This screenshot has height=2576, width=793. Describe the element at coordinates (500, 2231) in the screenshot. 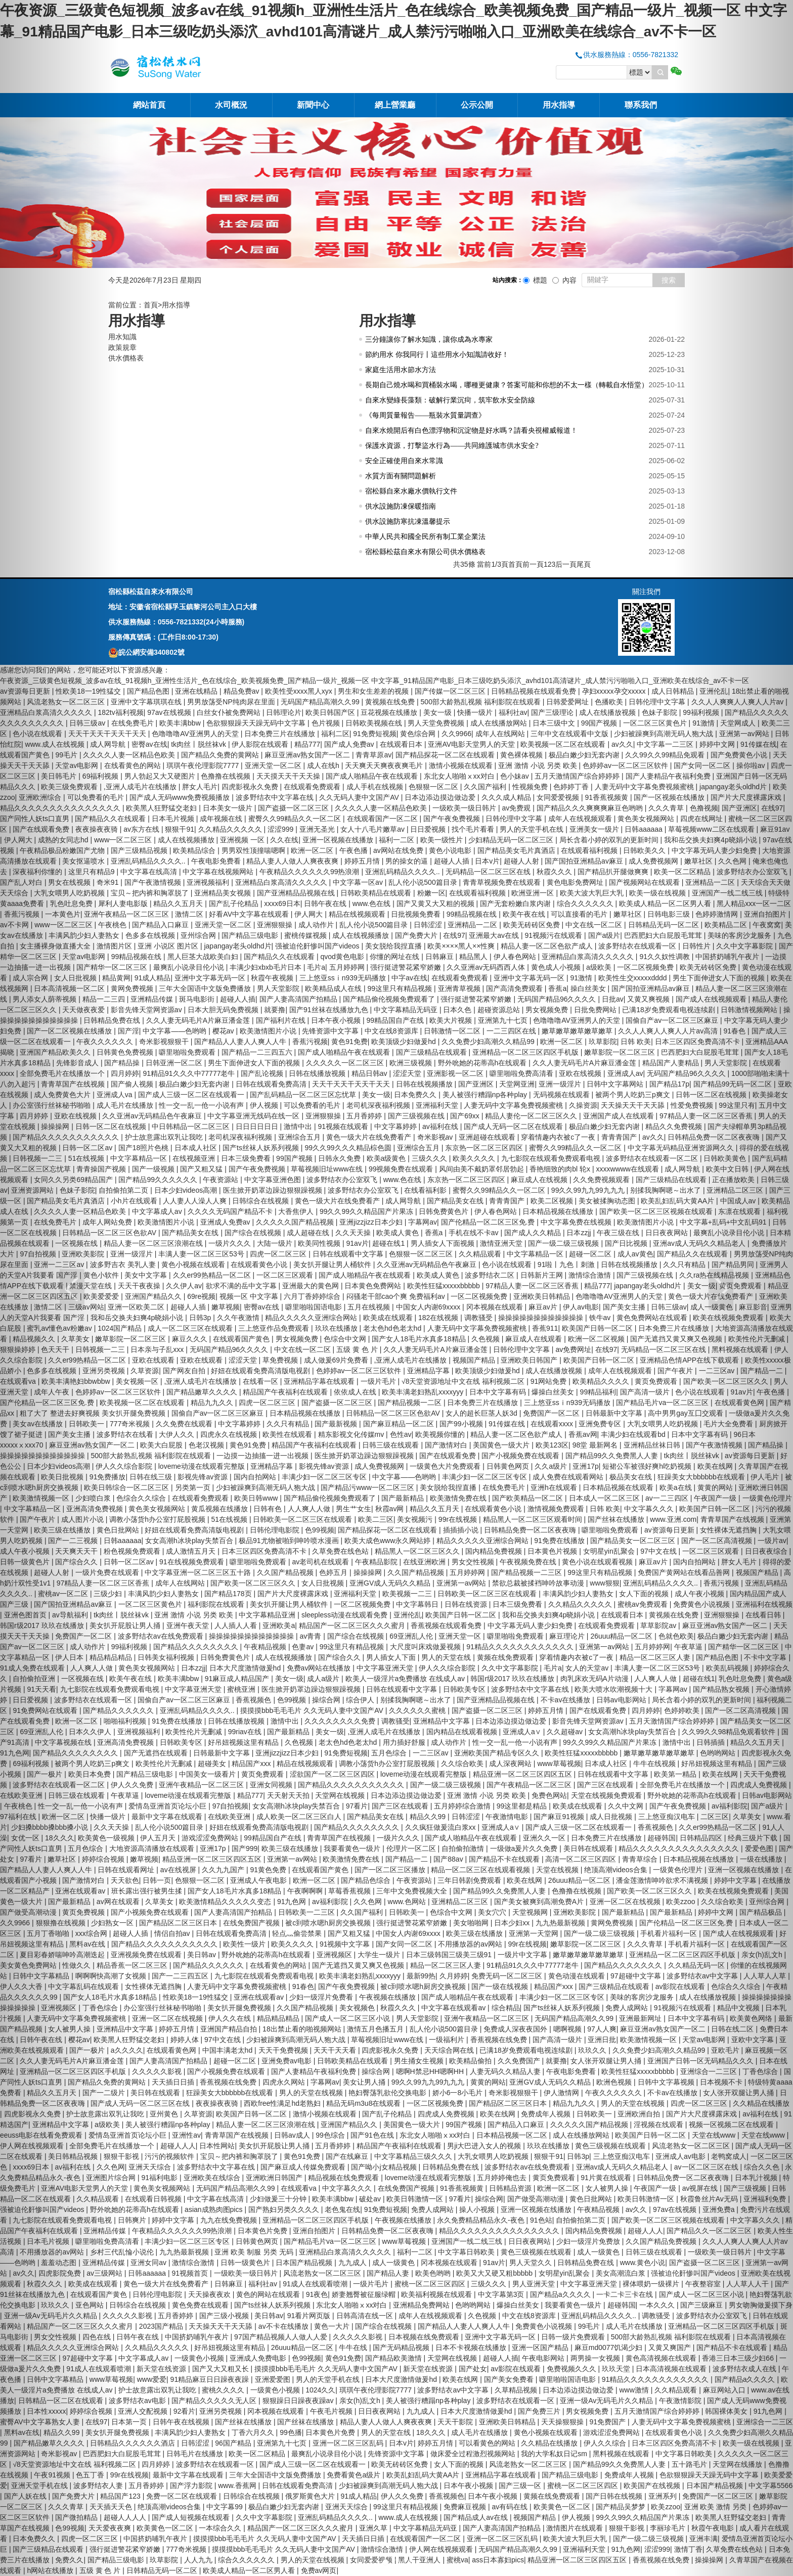

I see `精品久久久久久久久久久久久久久久久` at that location.